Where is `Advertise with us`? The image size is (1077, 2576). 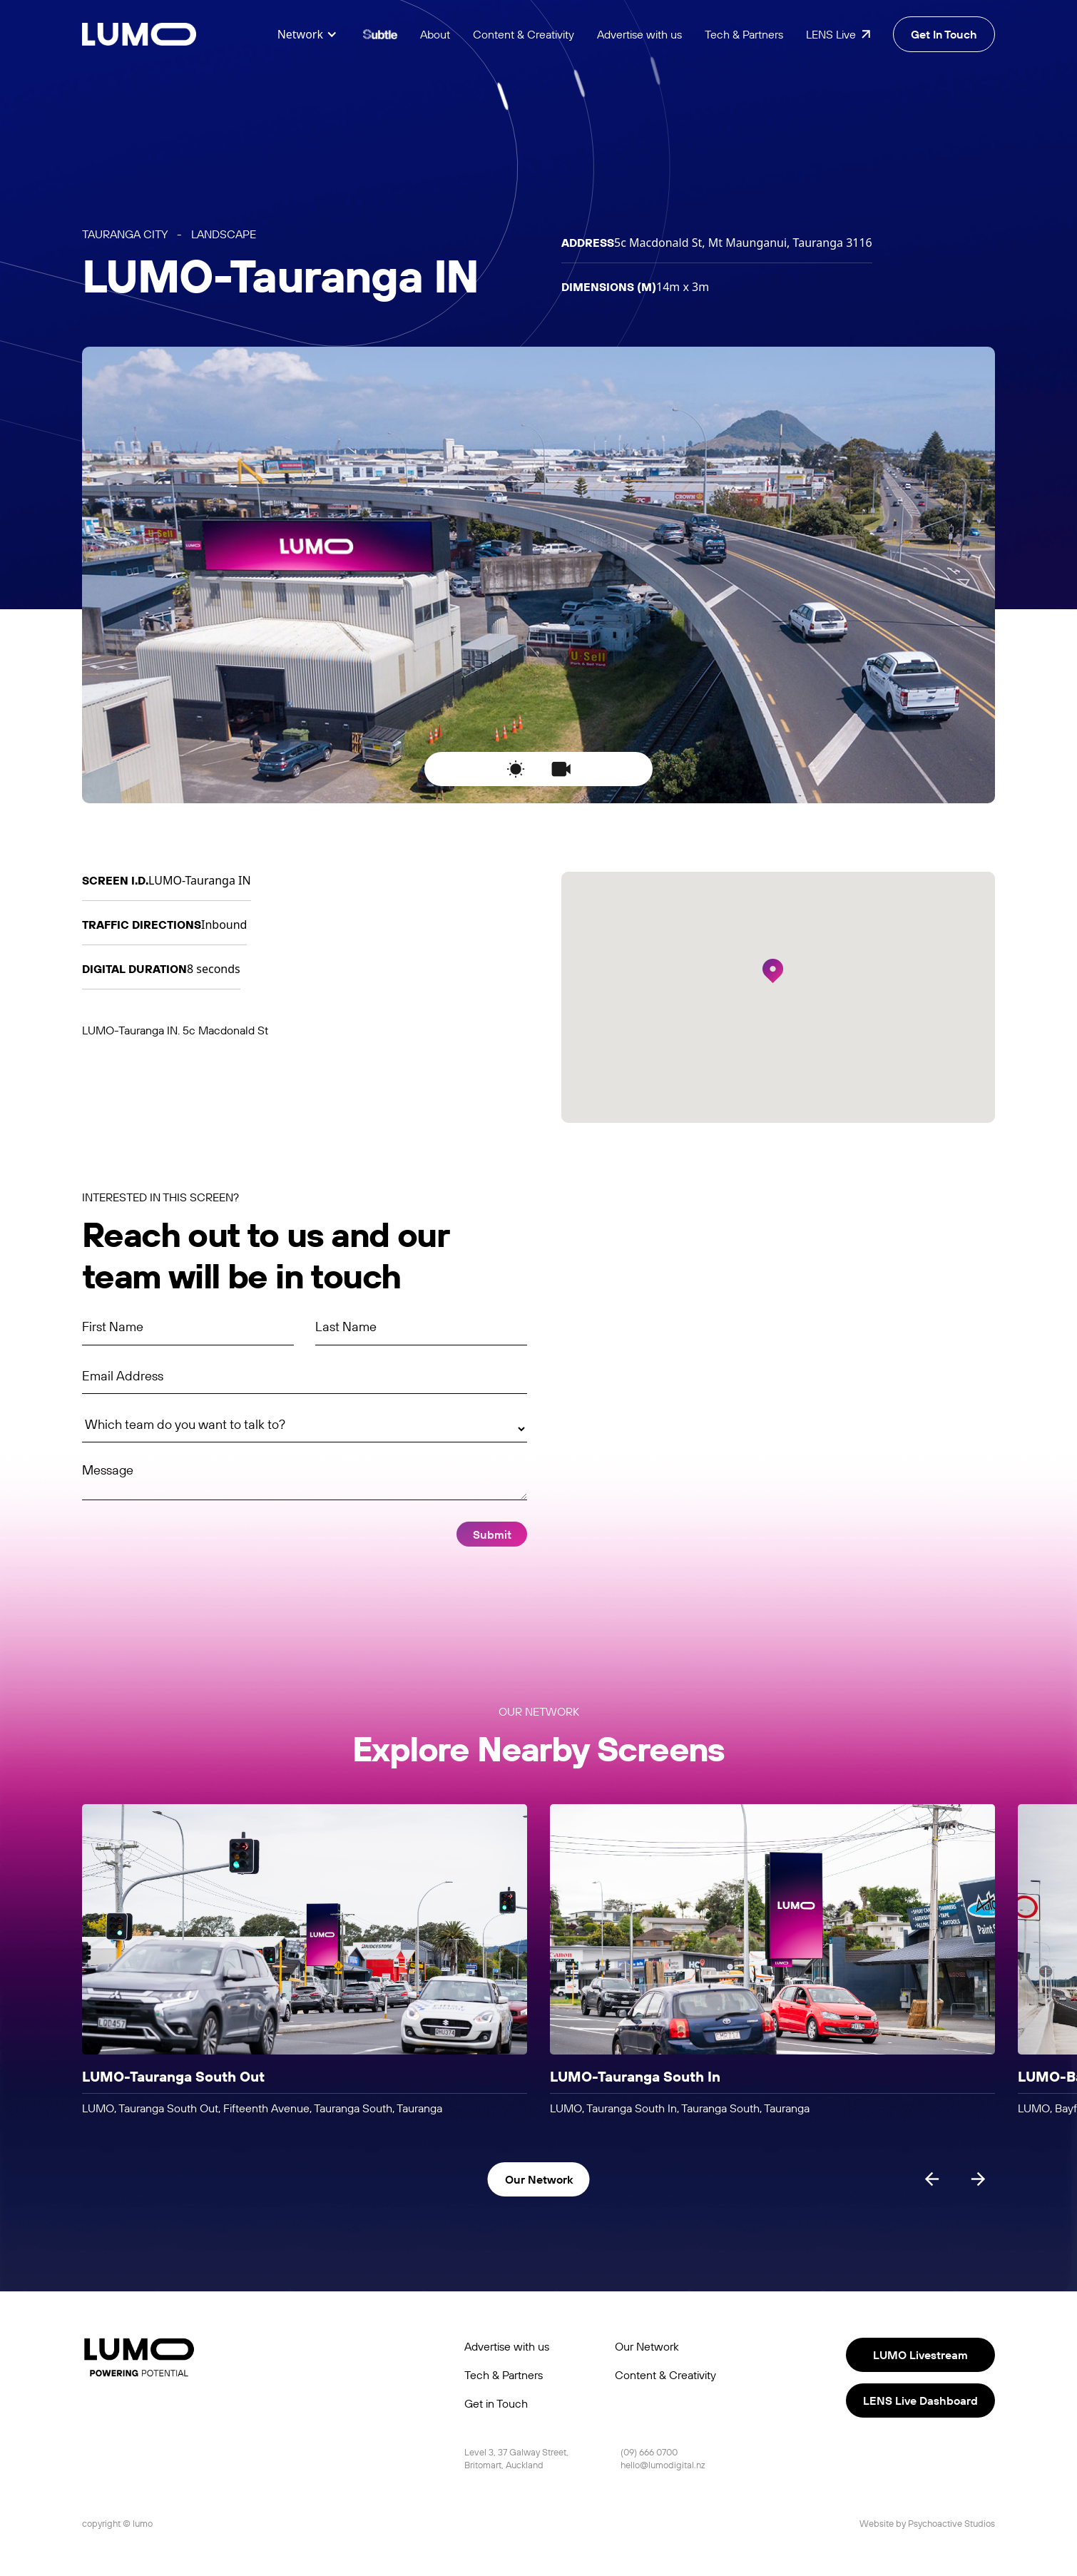
Advertise with us is located at coordinates (639, 34).